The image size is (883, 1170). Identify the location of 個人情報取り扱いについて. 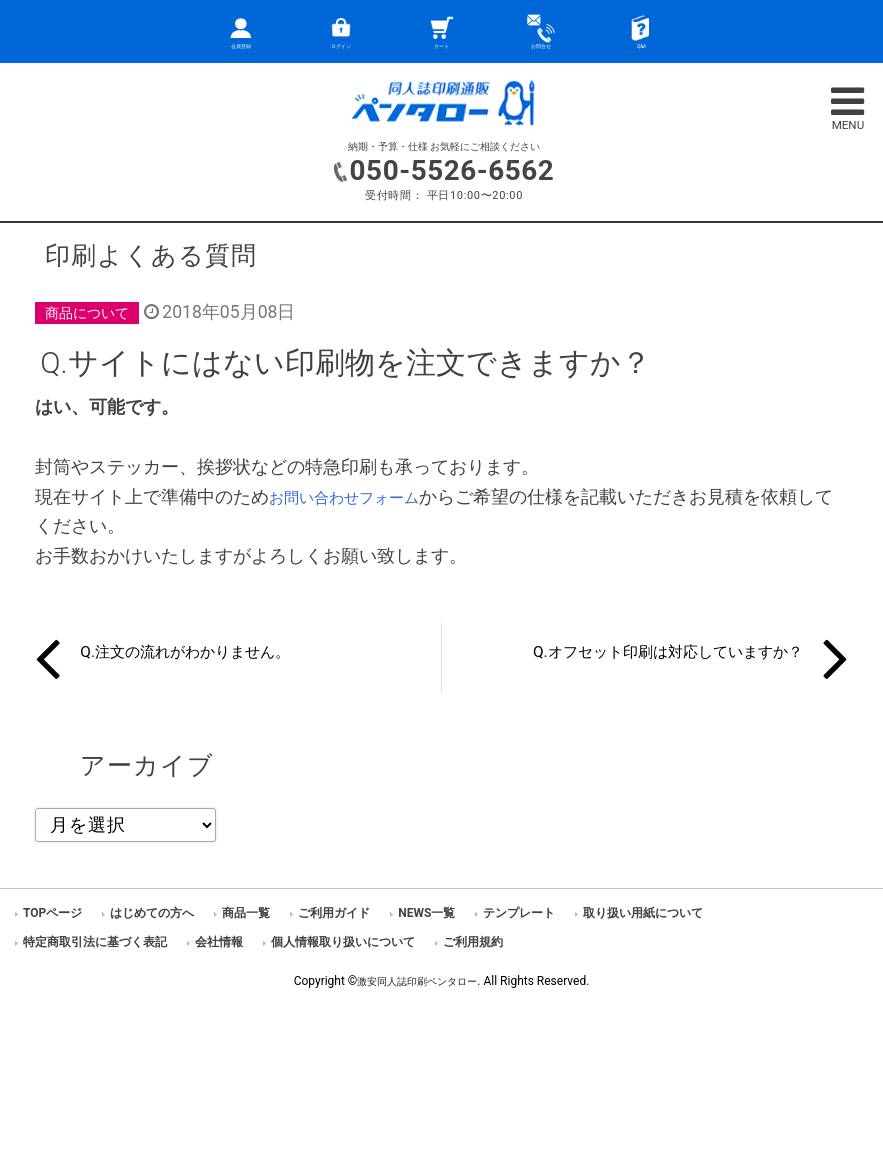
(343, 942).